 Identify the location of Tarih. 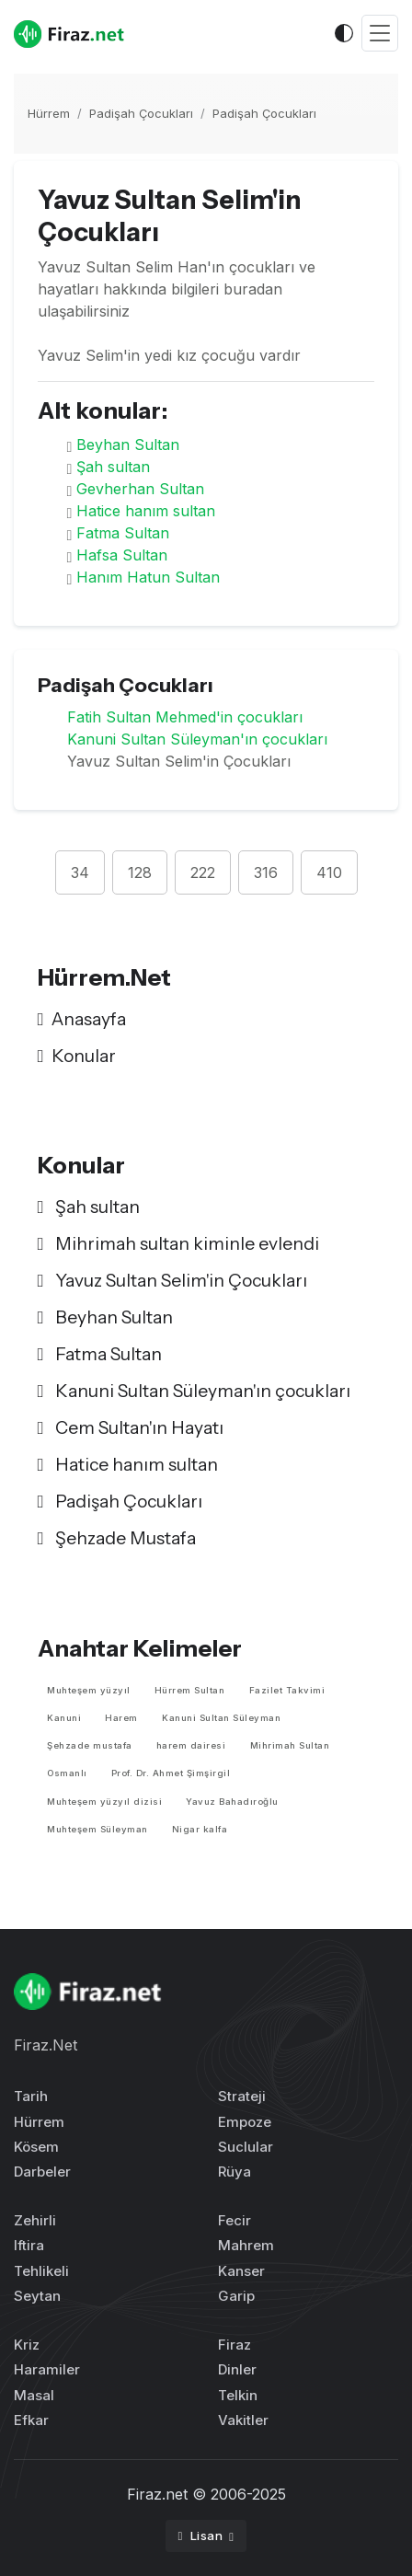
(31, 2096).